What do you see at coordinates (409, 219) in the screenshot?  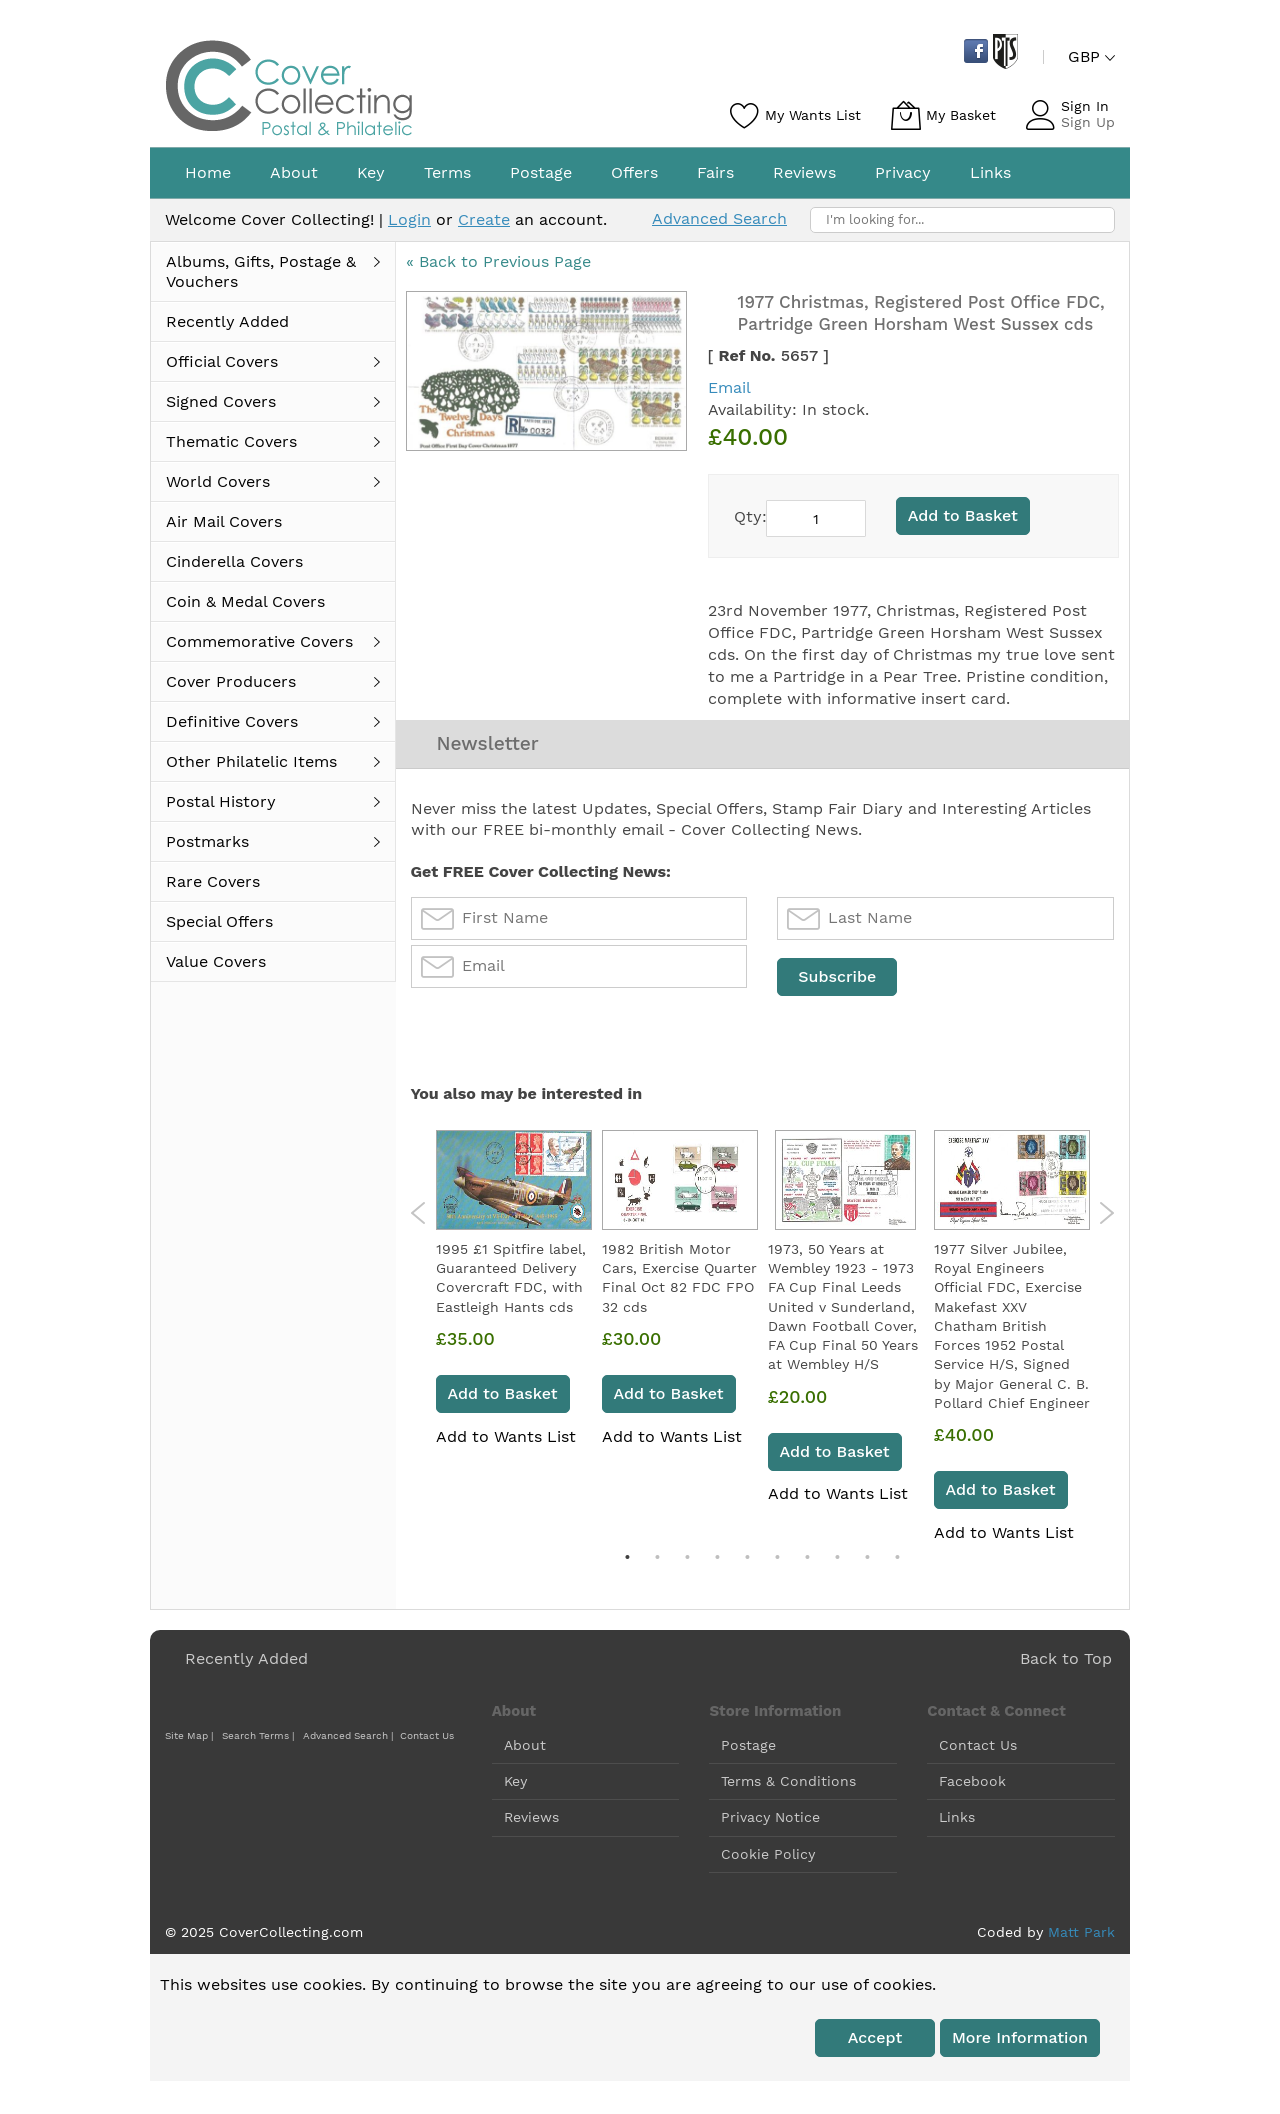 I see `Login` at bounding box center [409, 219].